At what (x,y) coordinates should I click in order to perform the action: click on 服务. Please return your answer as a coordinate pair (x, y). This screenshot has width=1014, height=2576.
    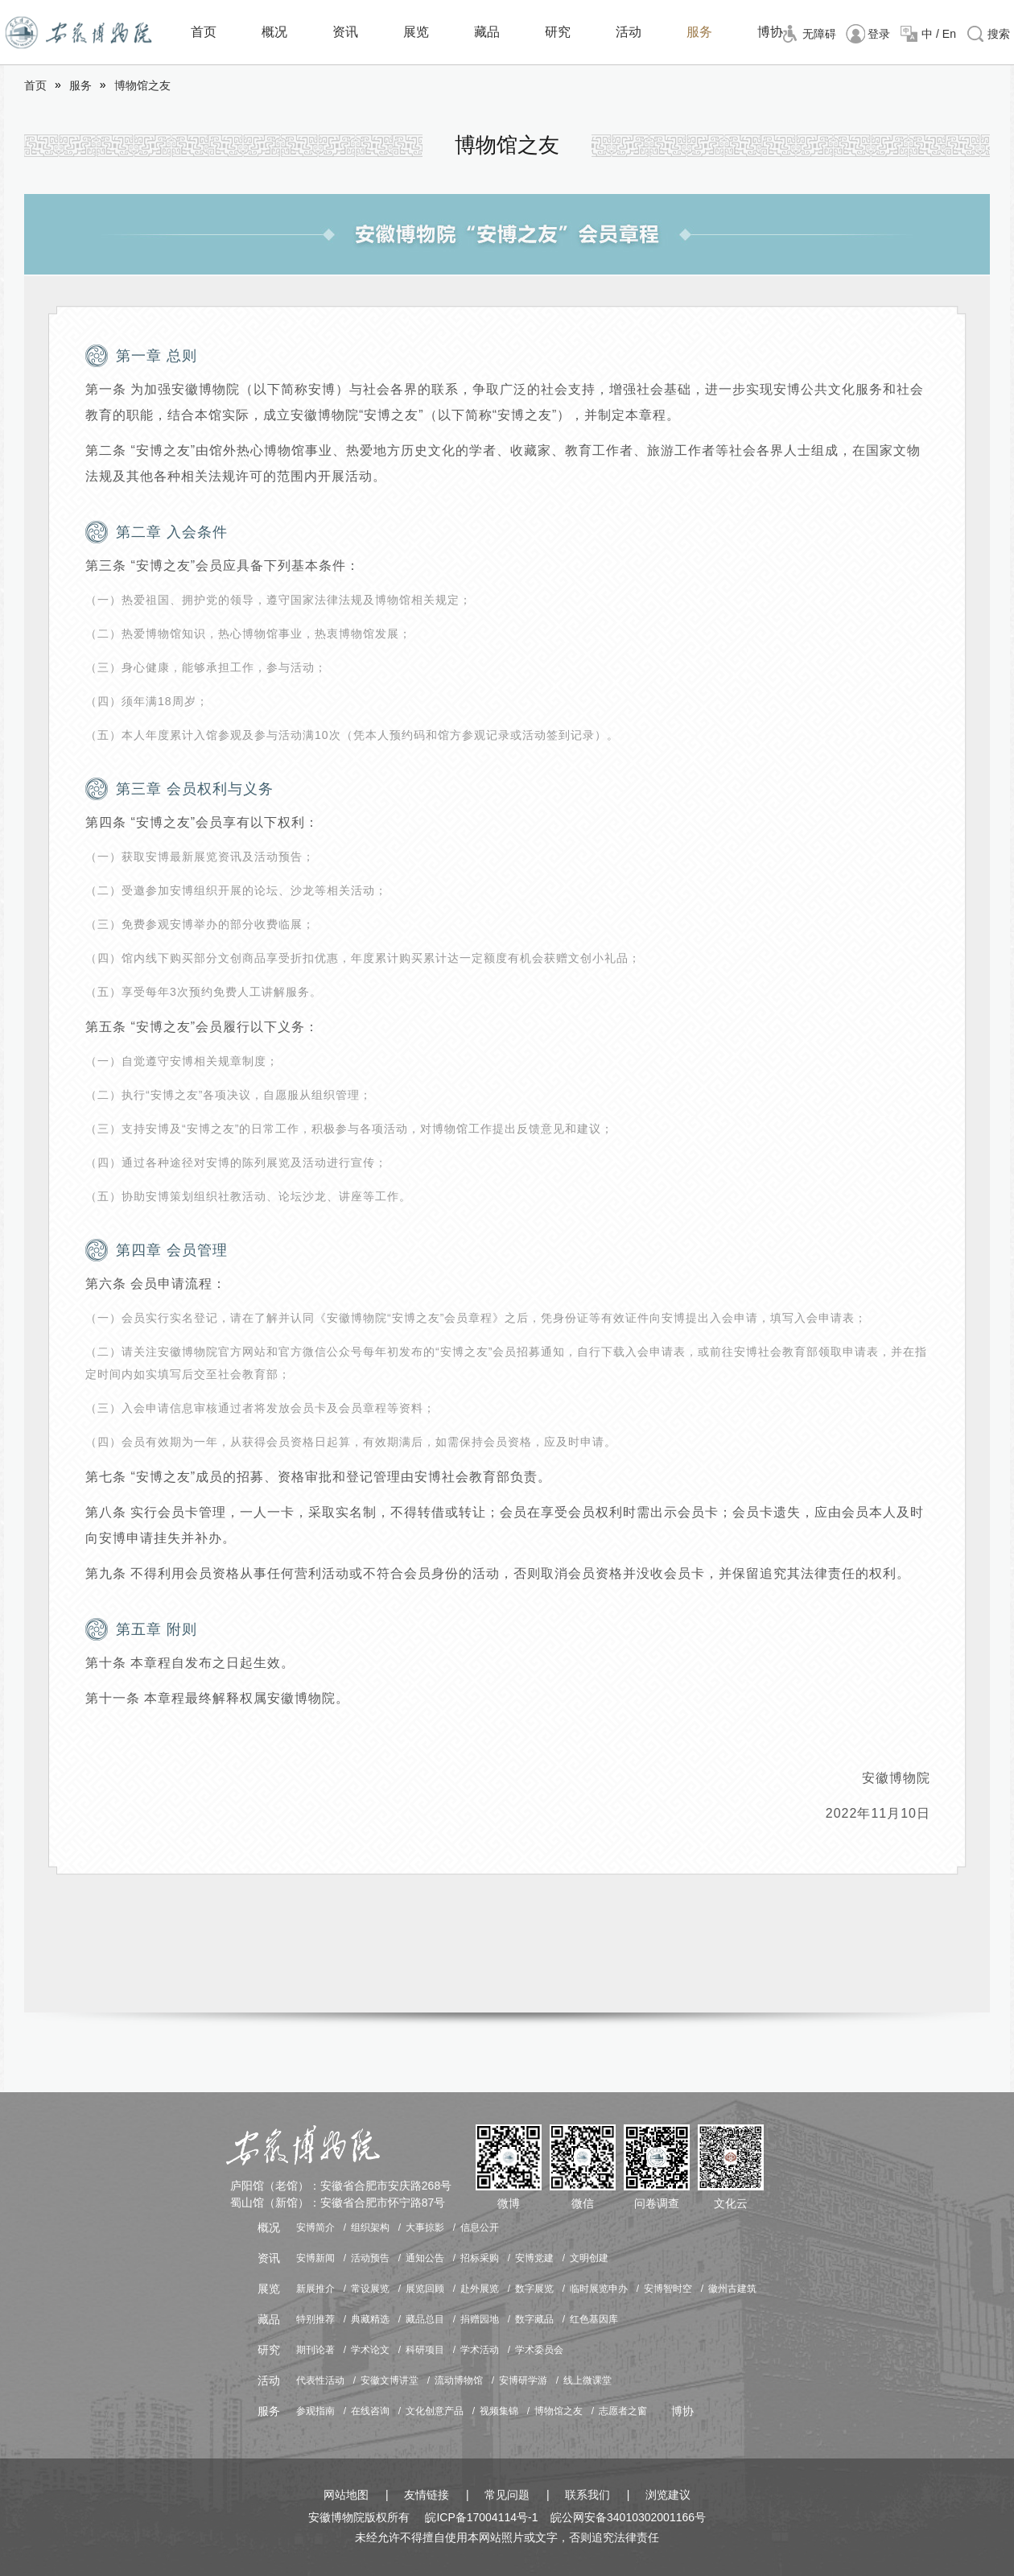
    Looking at the image, I should click on (699, 32).